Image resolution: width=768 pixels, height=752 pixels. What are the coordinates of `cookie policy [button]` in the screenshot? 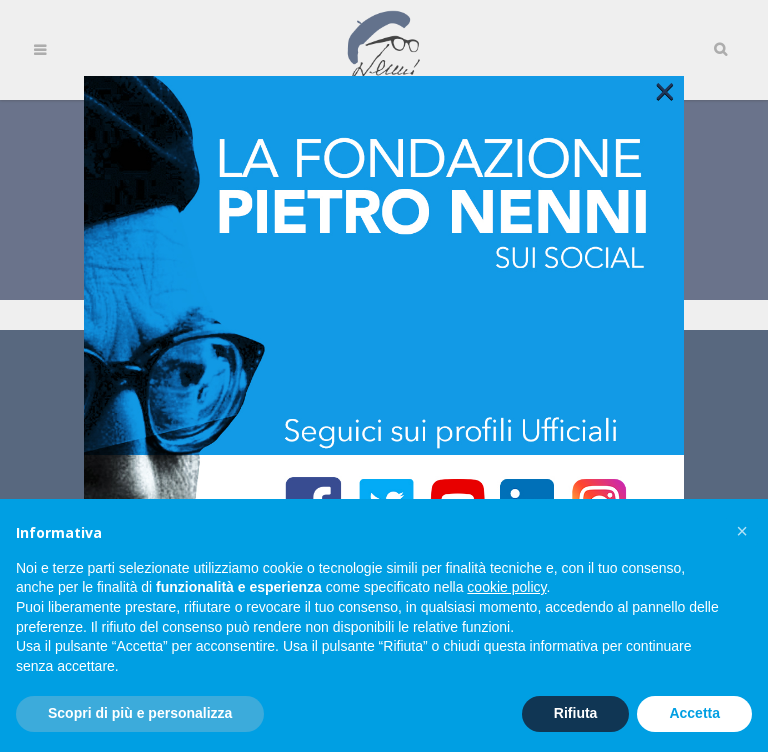 It's located at (506, 587).